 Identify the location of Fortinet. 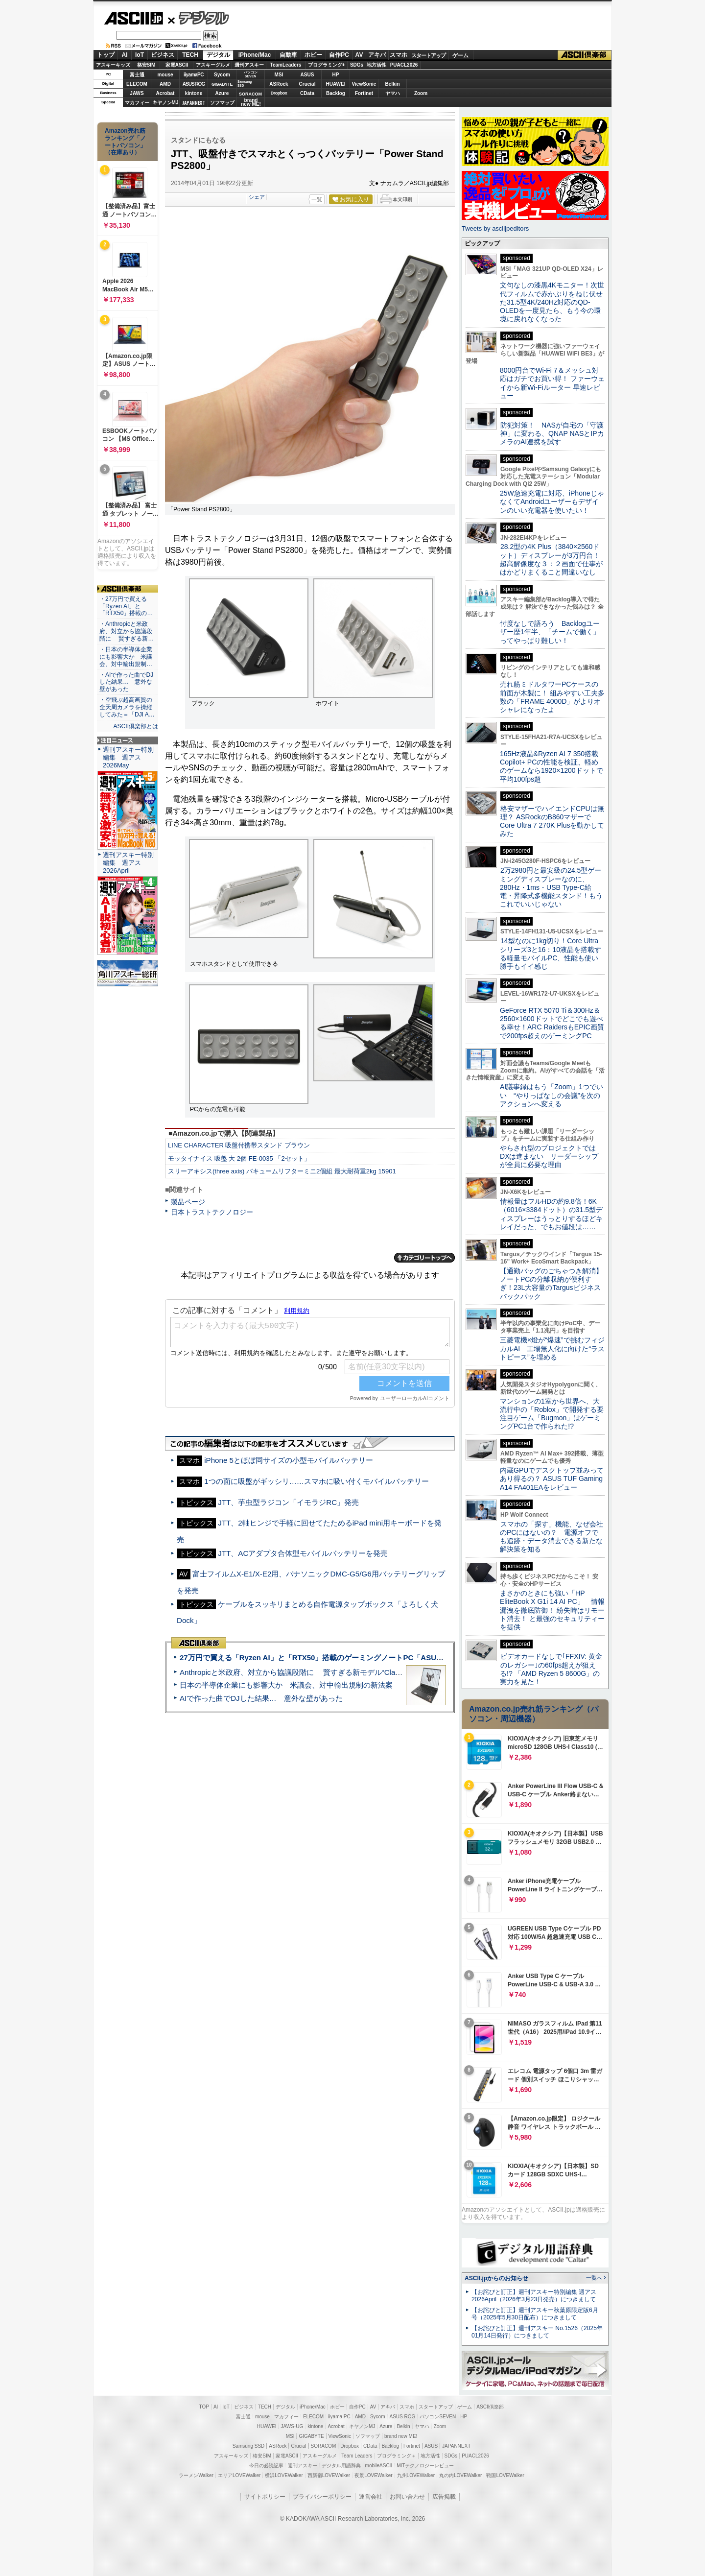
(364, 93).